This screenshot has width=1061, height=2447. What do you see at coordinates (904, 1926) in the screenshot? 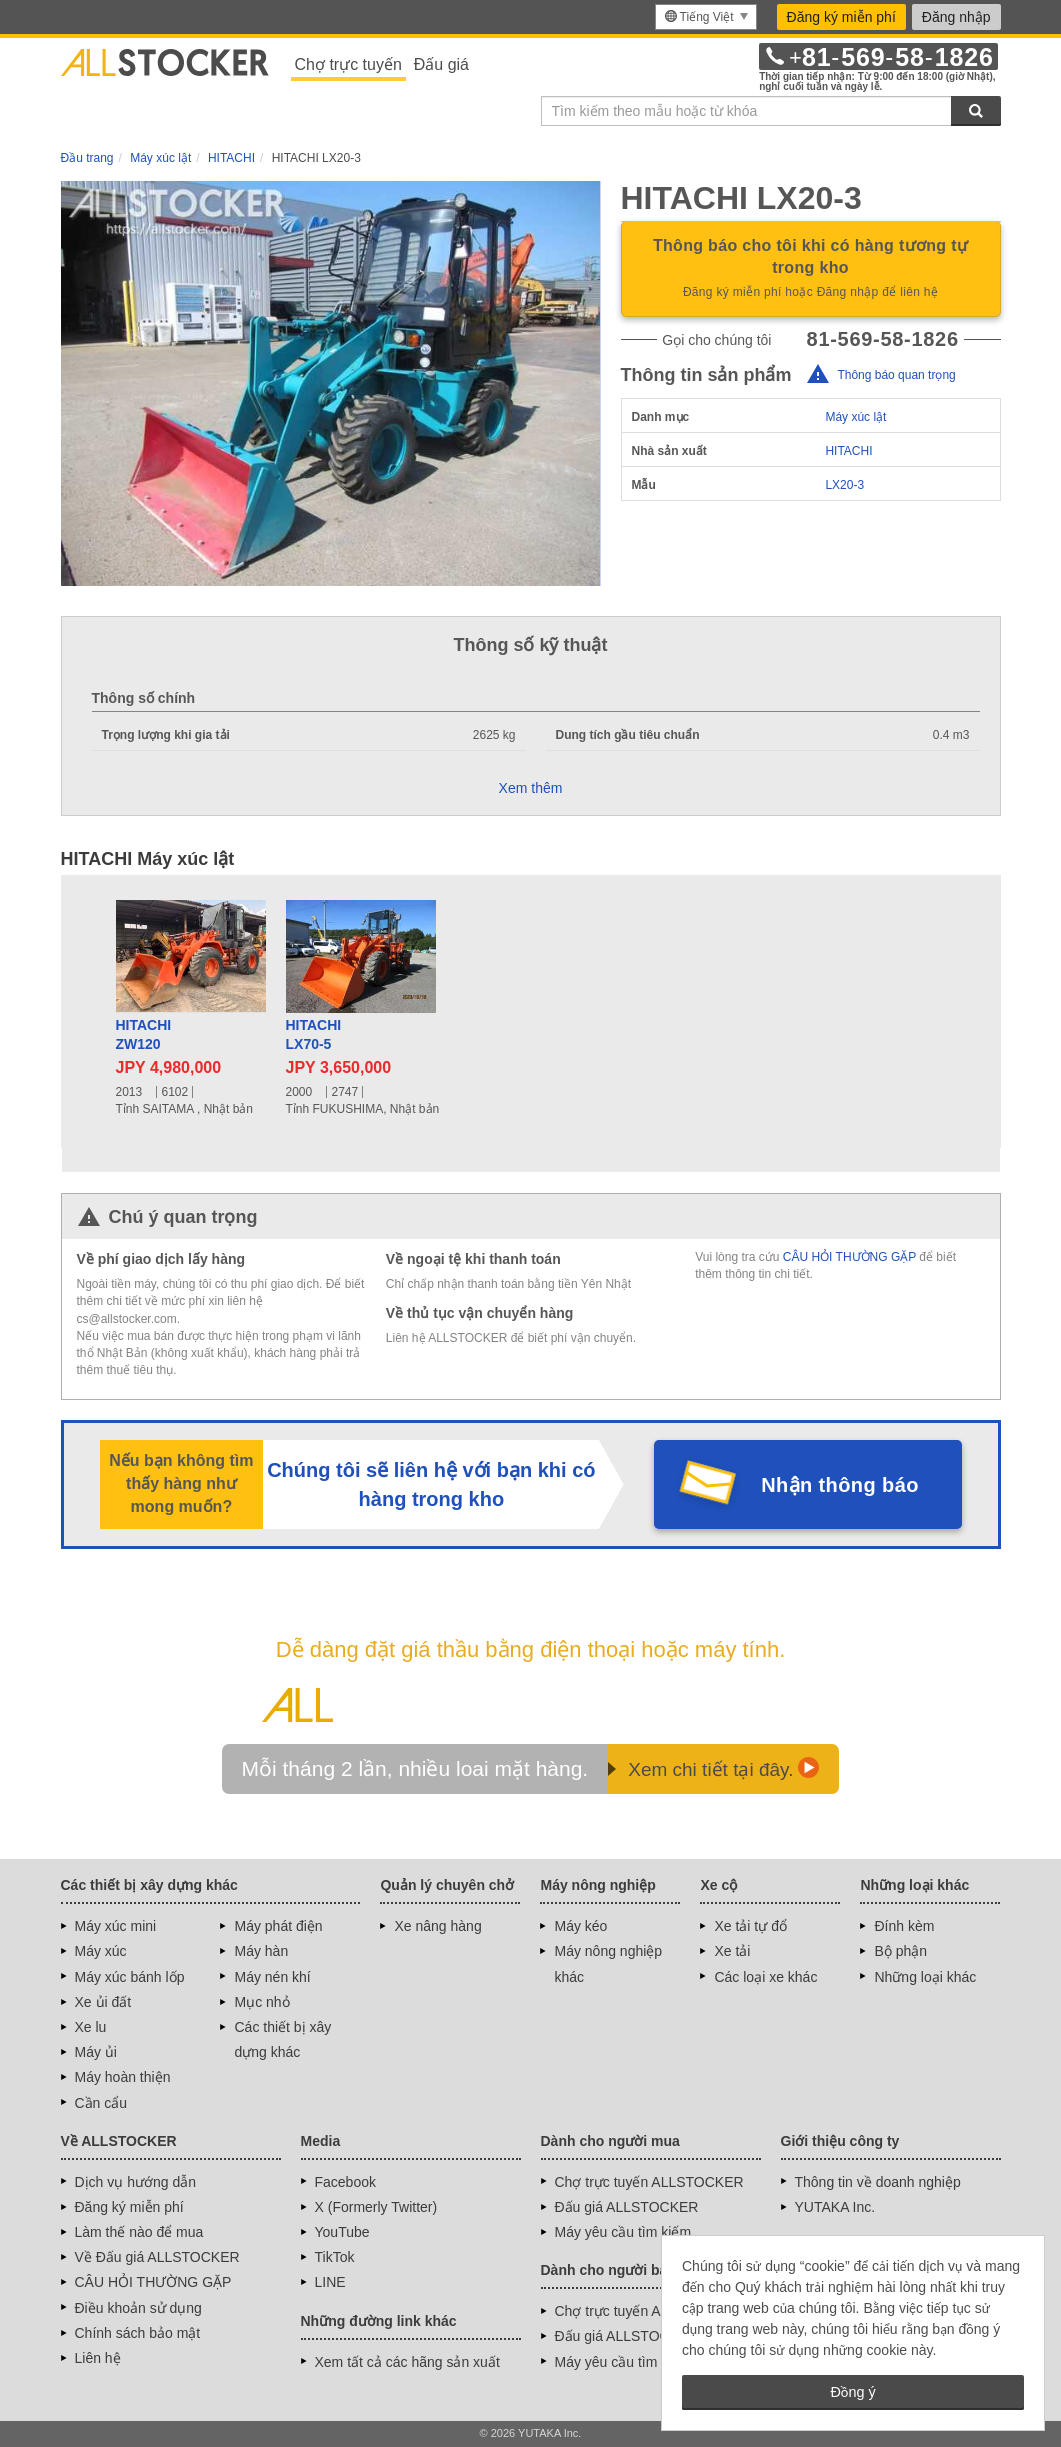
I see `Đính kèm` at bounding box center [904, 1926].